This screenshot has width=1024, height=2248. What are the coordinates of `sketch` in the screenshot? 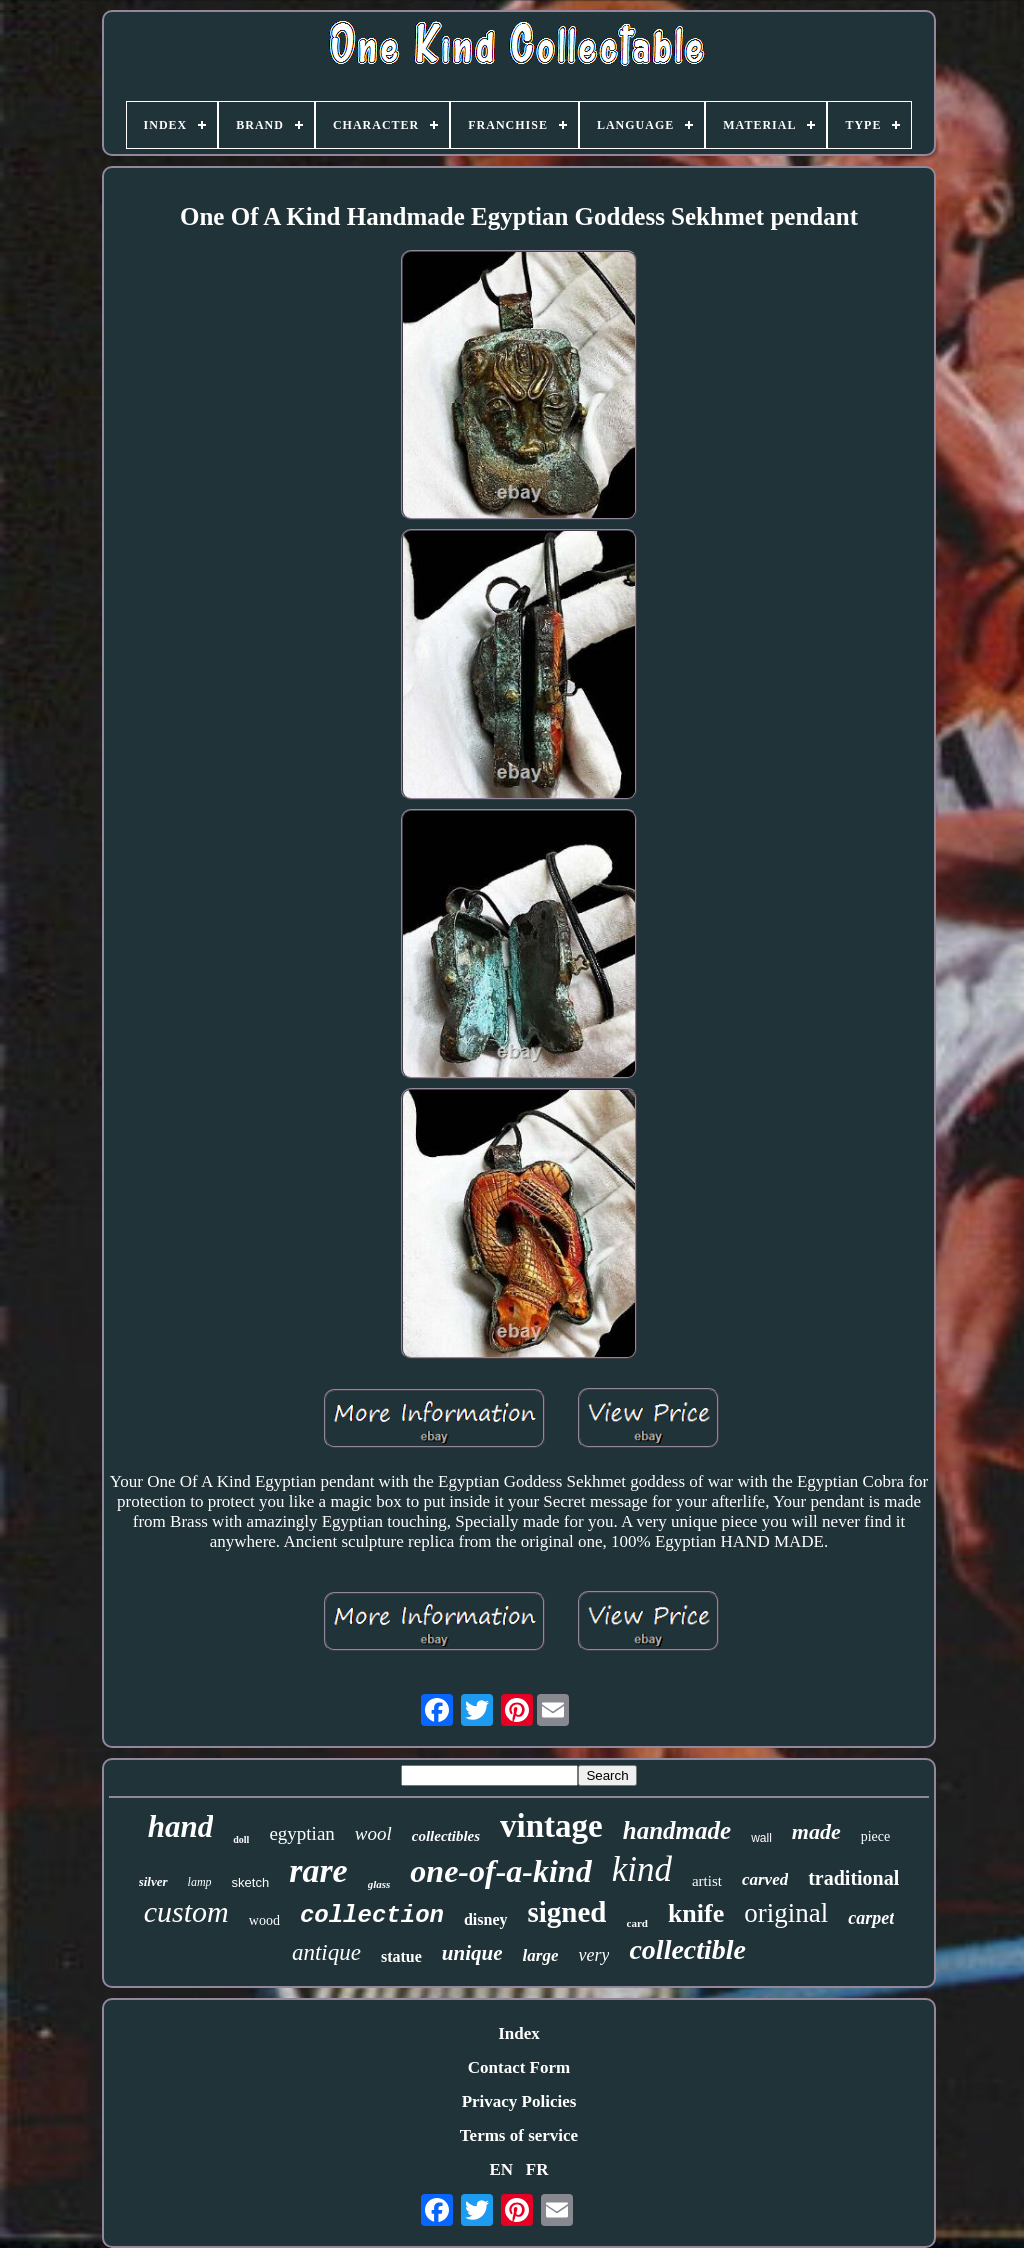 It's located at (251, 1882).